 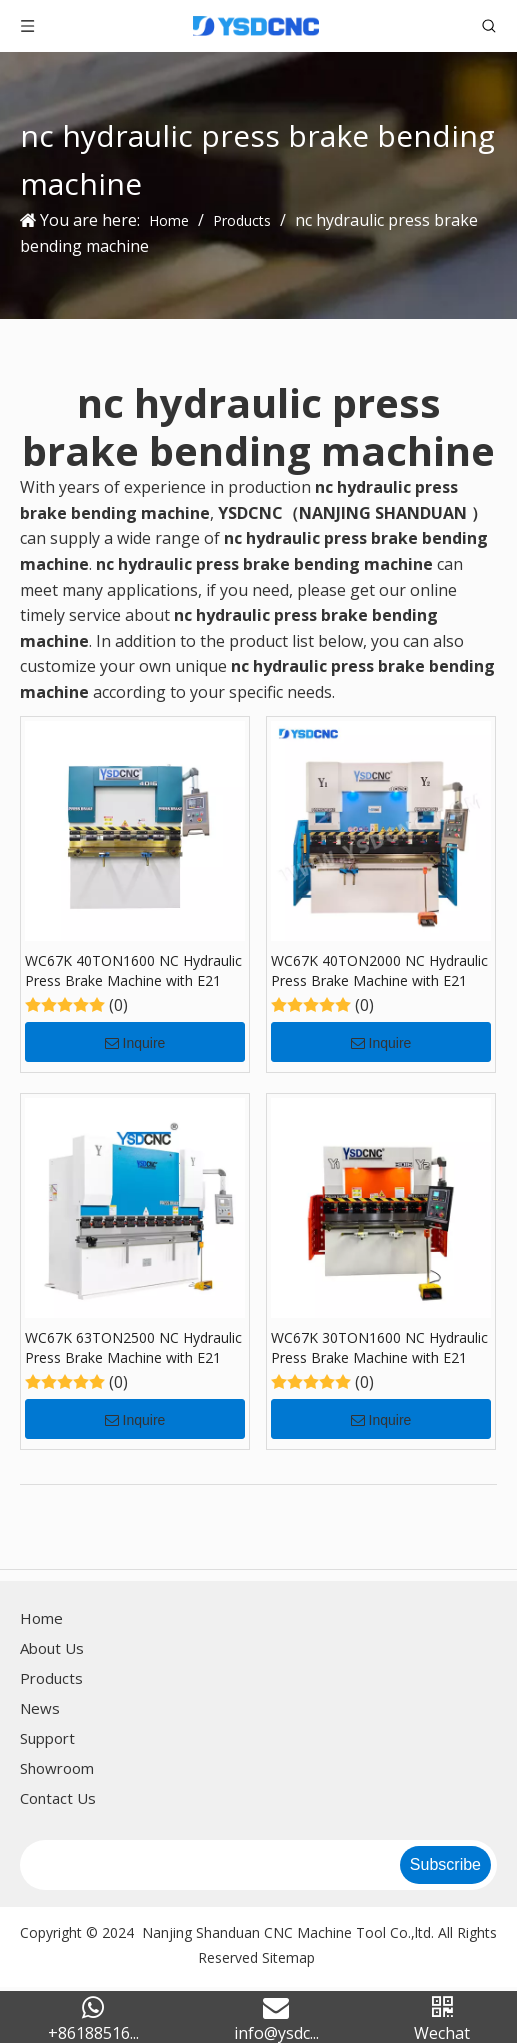 What do you see at coordinates (40, 1708) in the screenshot?
I see `News` at bounding box center [40, 1708].